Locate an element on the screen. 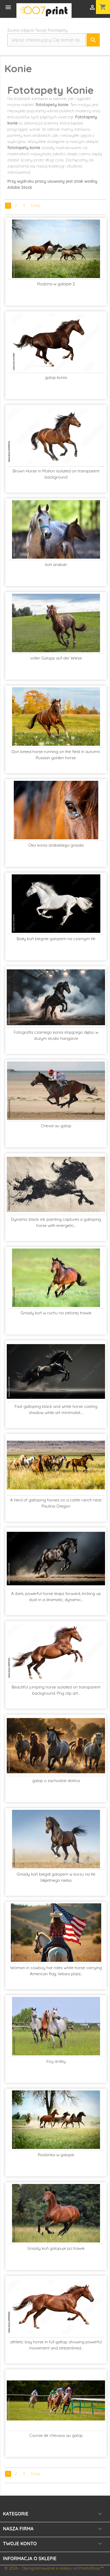 Image resolution: width=110 pixels, height=2576 pixels. voller Galopp auf der Wiese is located at coordinates (56, 658).